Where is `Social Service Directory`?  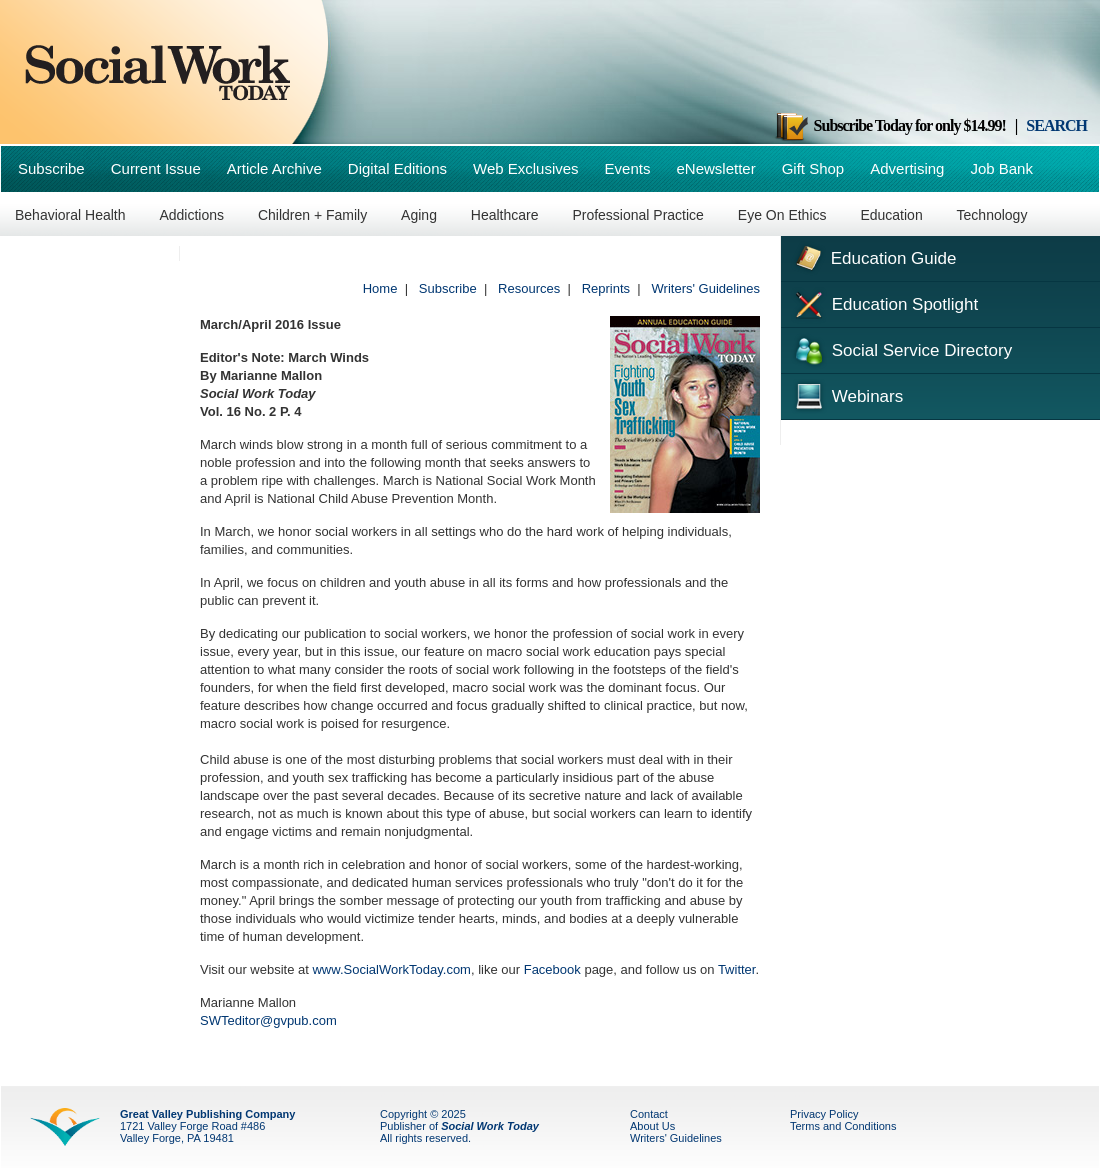 Social Service Directory is located at coordinates (901, 349).